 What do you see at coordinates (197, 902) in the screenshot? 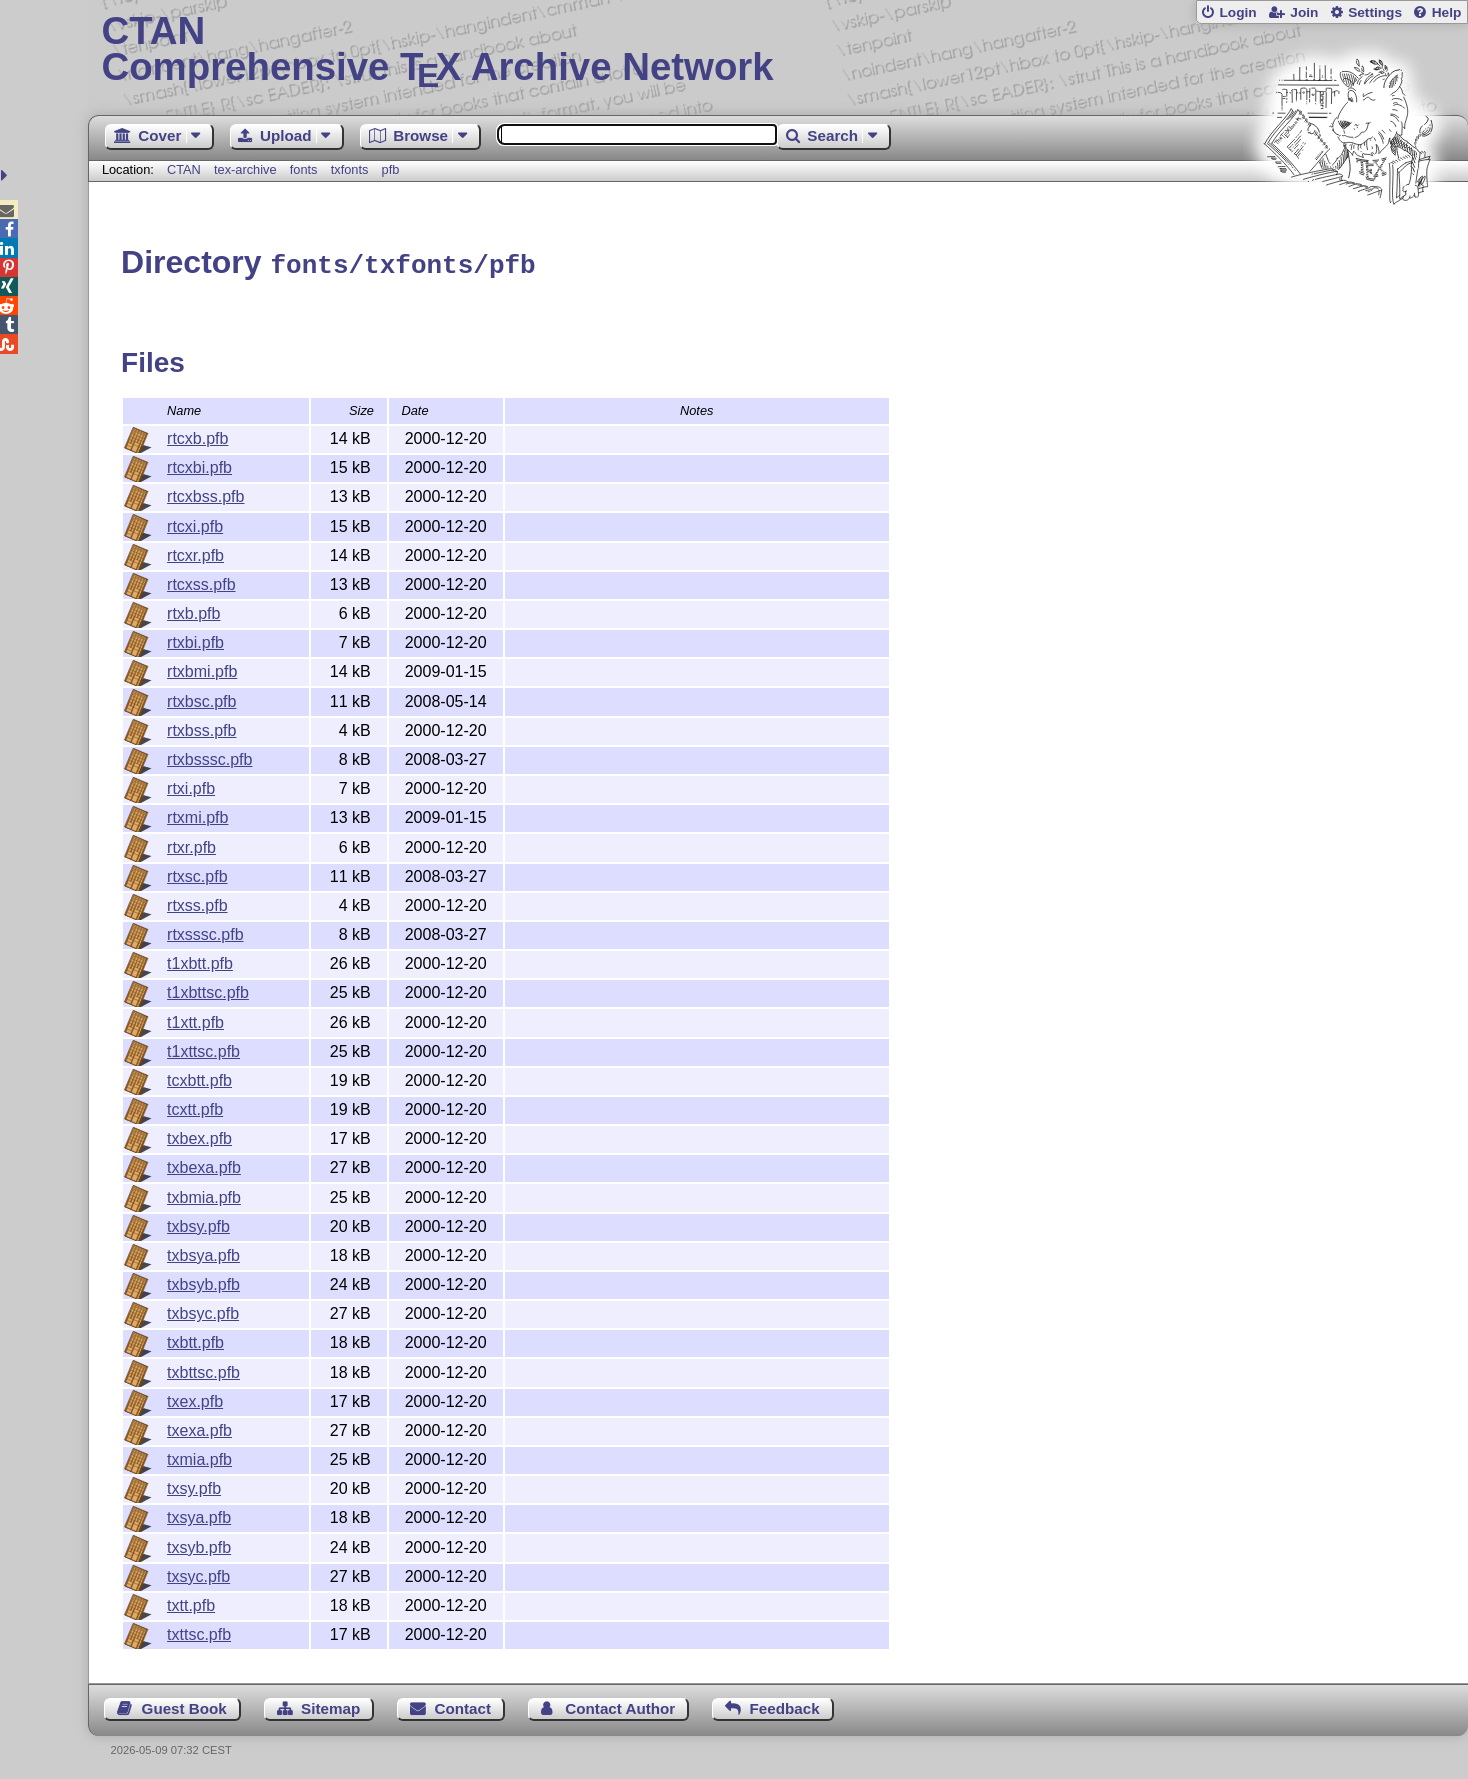
I see `rtxss.pfb` at bounding box center [197, 902].